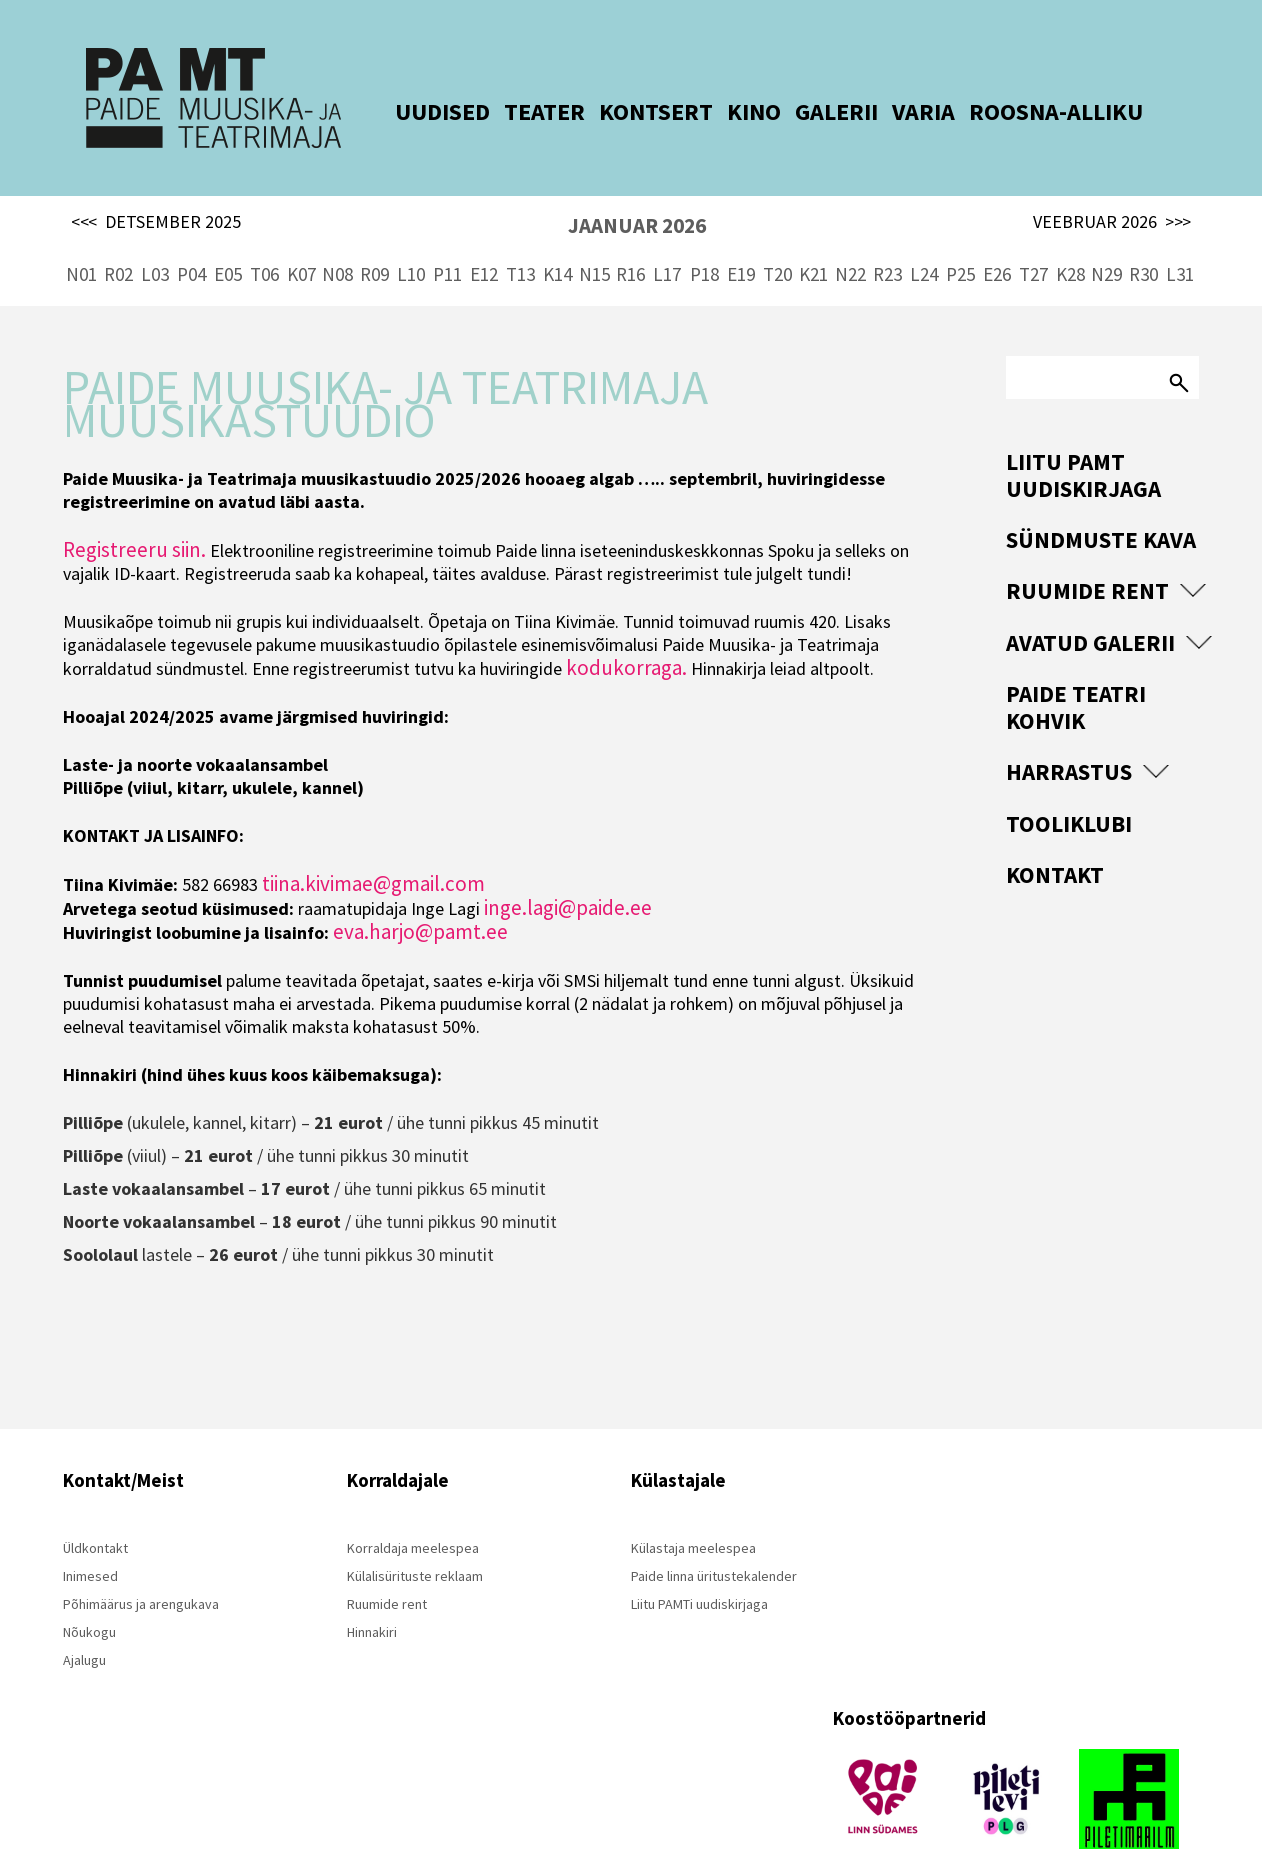  What do you see at coordinates (301, 240) in the screenshot?
I see `K07` at bounding box center [301, 240].